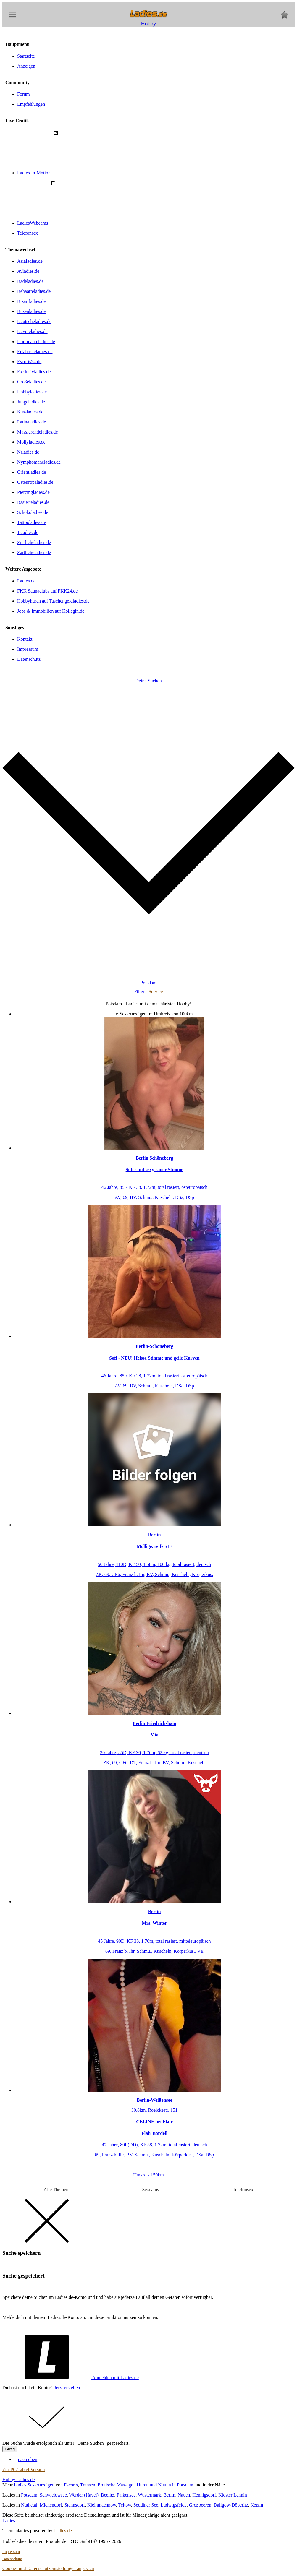 The width and height of the screenshot is (297, 2576). I want to click on Massierendeladies.de, so click(37, 431).